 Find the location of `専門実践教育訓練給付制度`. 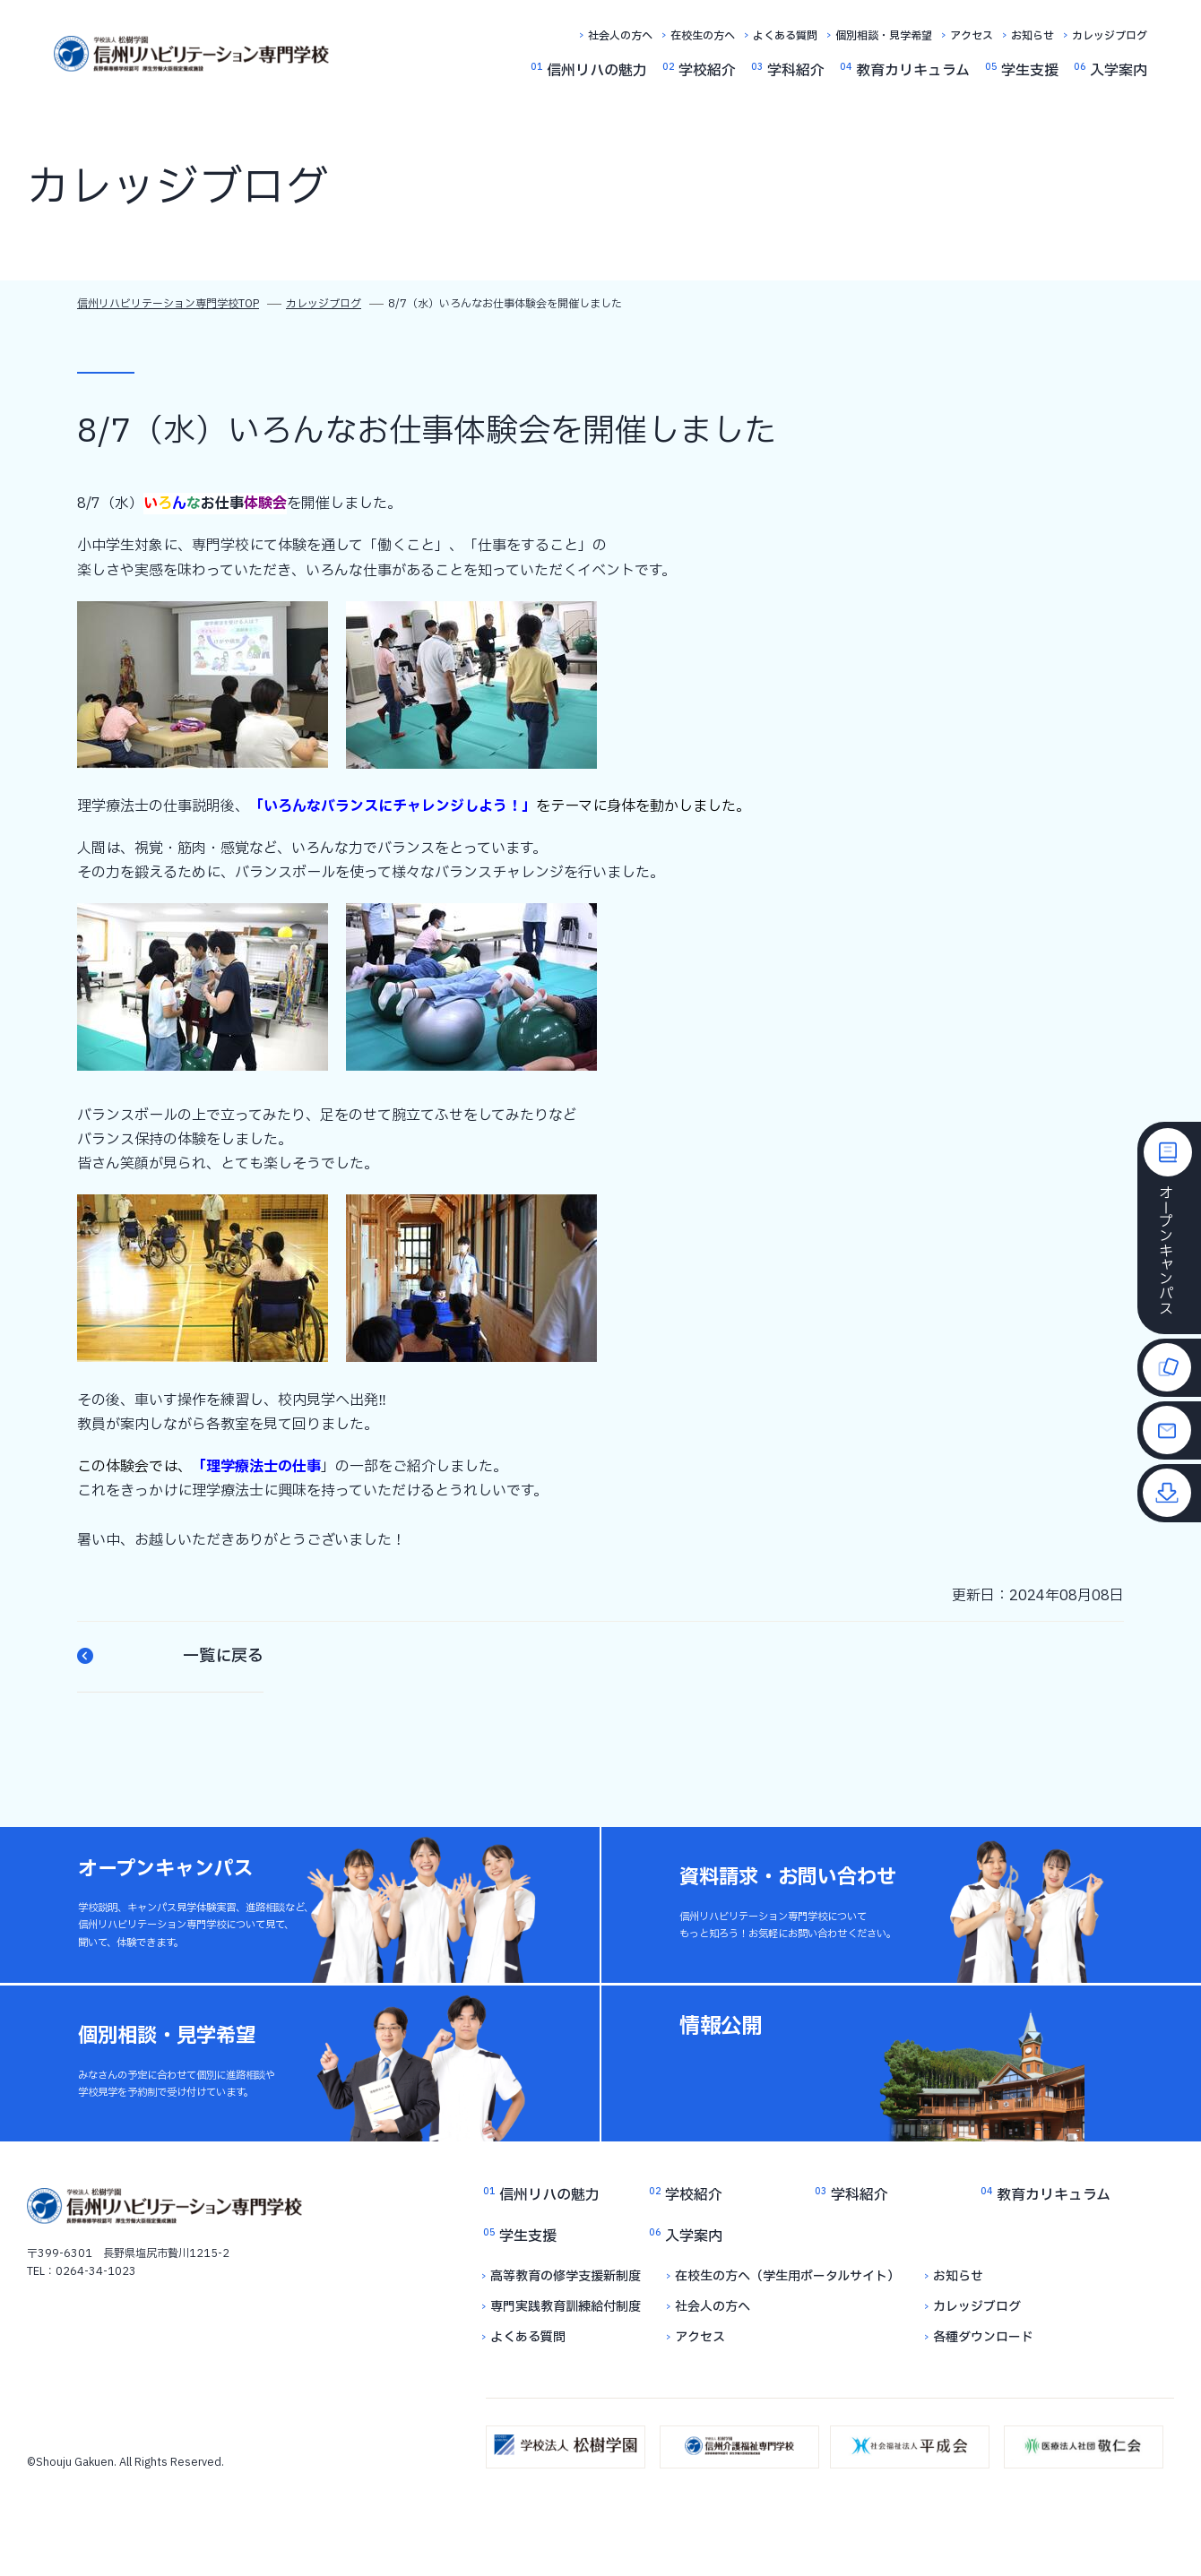

専門実践教育訓練給付制度 is located at coordinates (565, 2306).